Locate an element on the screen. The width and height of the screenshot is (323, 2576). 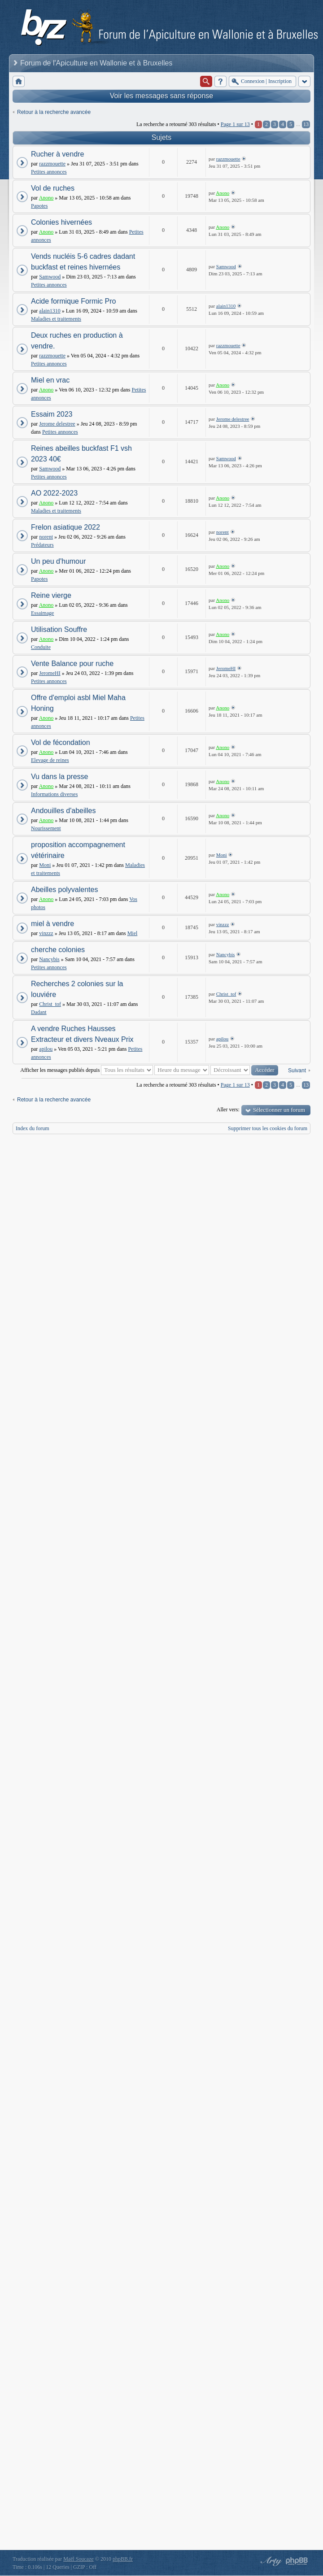
Papotes is located at coordinates (39, 206).